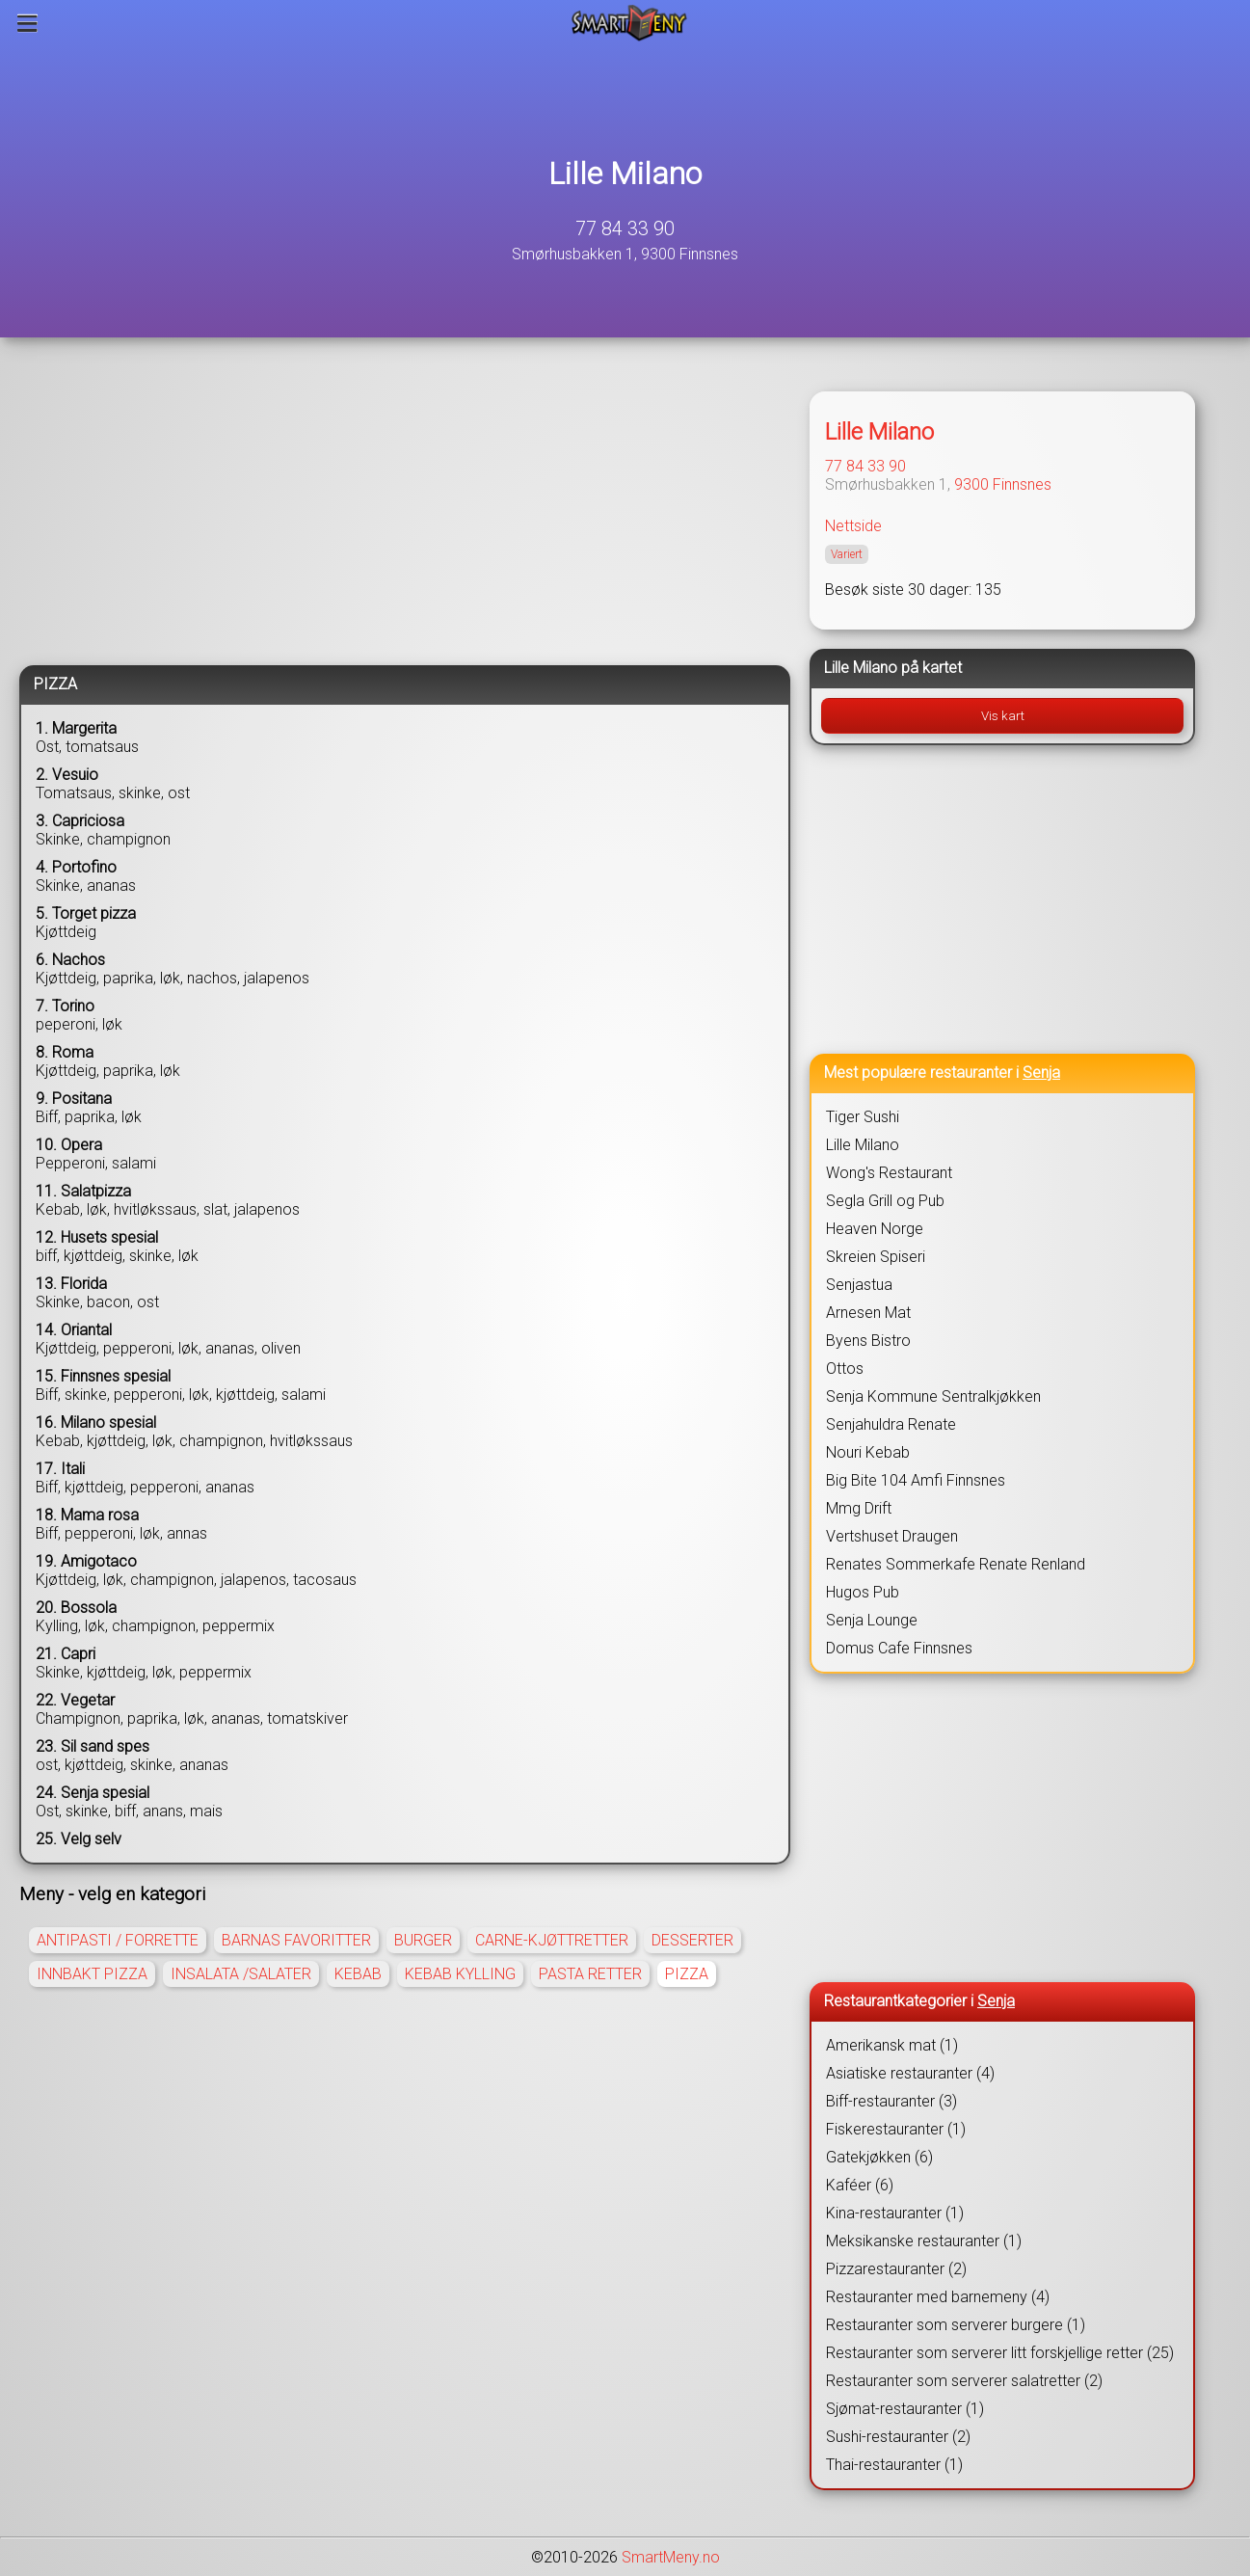 This screenshot has width=1250, height=2576. What do you see at coordinates (874, 1229) in the screenshot?
I see `Heaven Norge` at bounding box center [874, 1229].